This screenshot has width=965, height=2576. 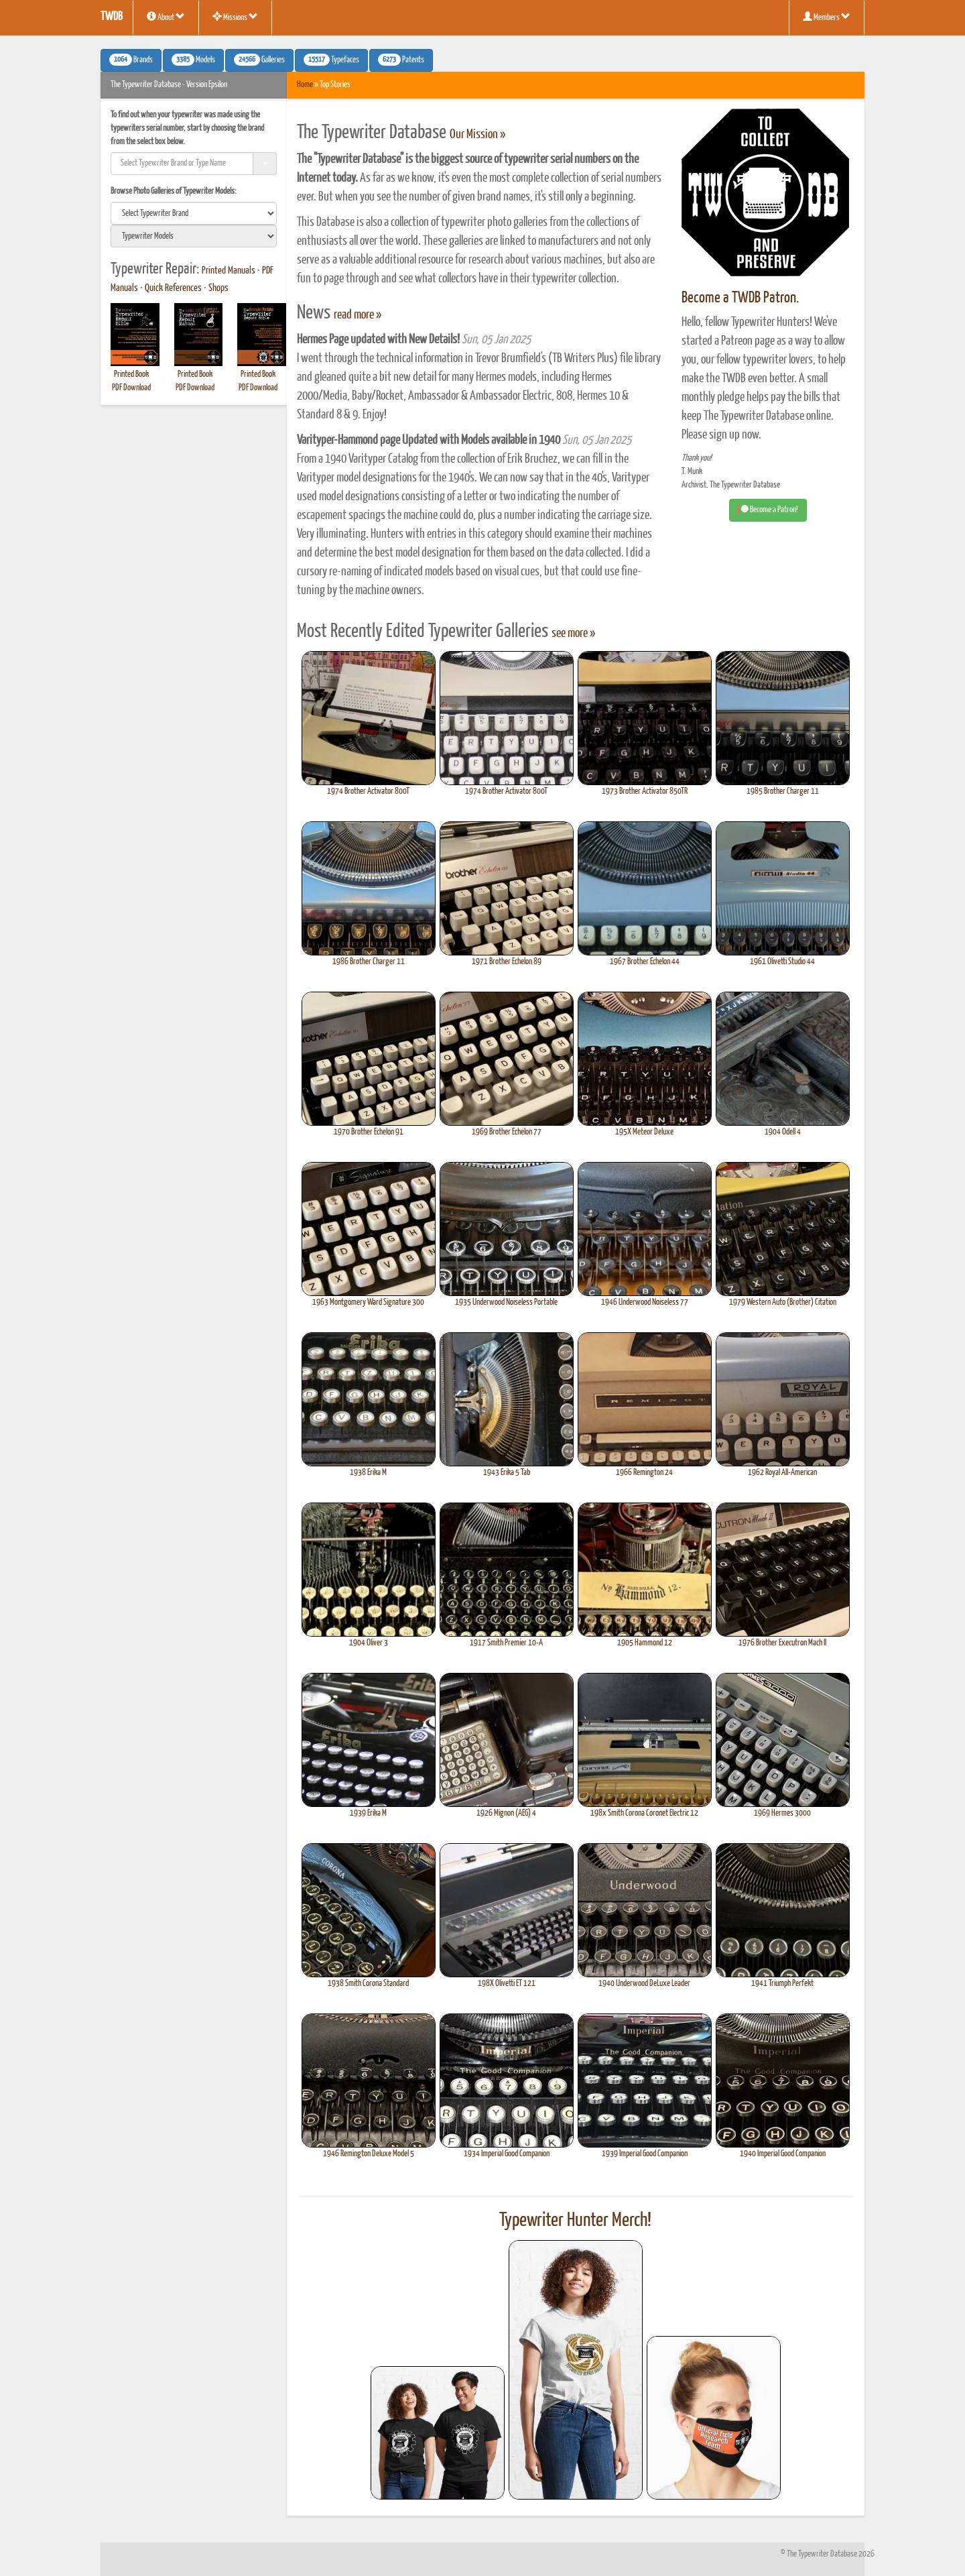 I want to click on Printed Manuals, so click(x=228, y=271).